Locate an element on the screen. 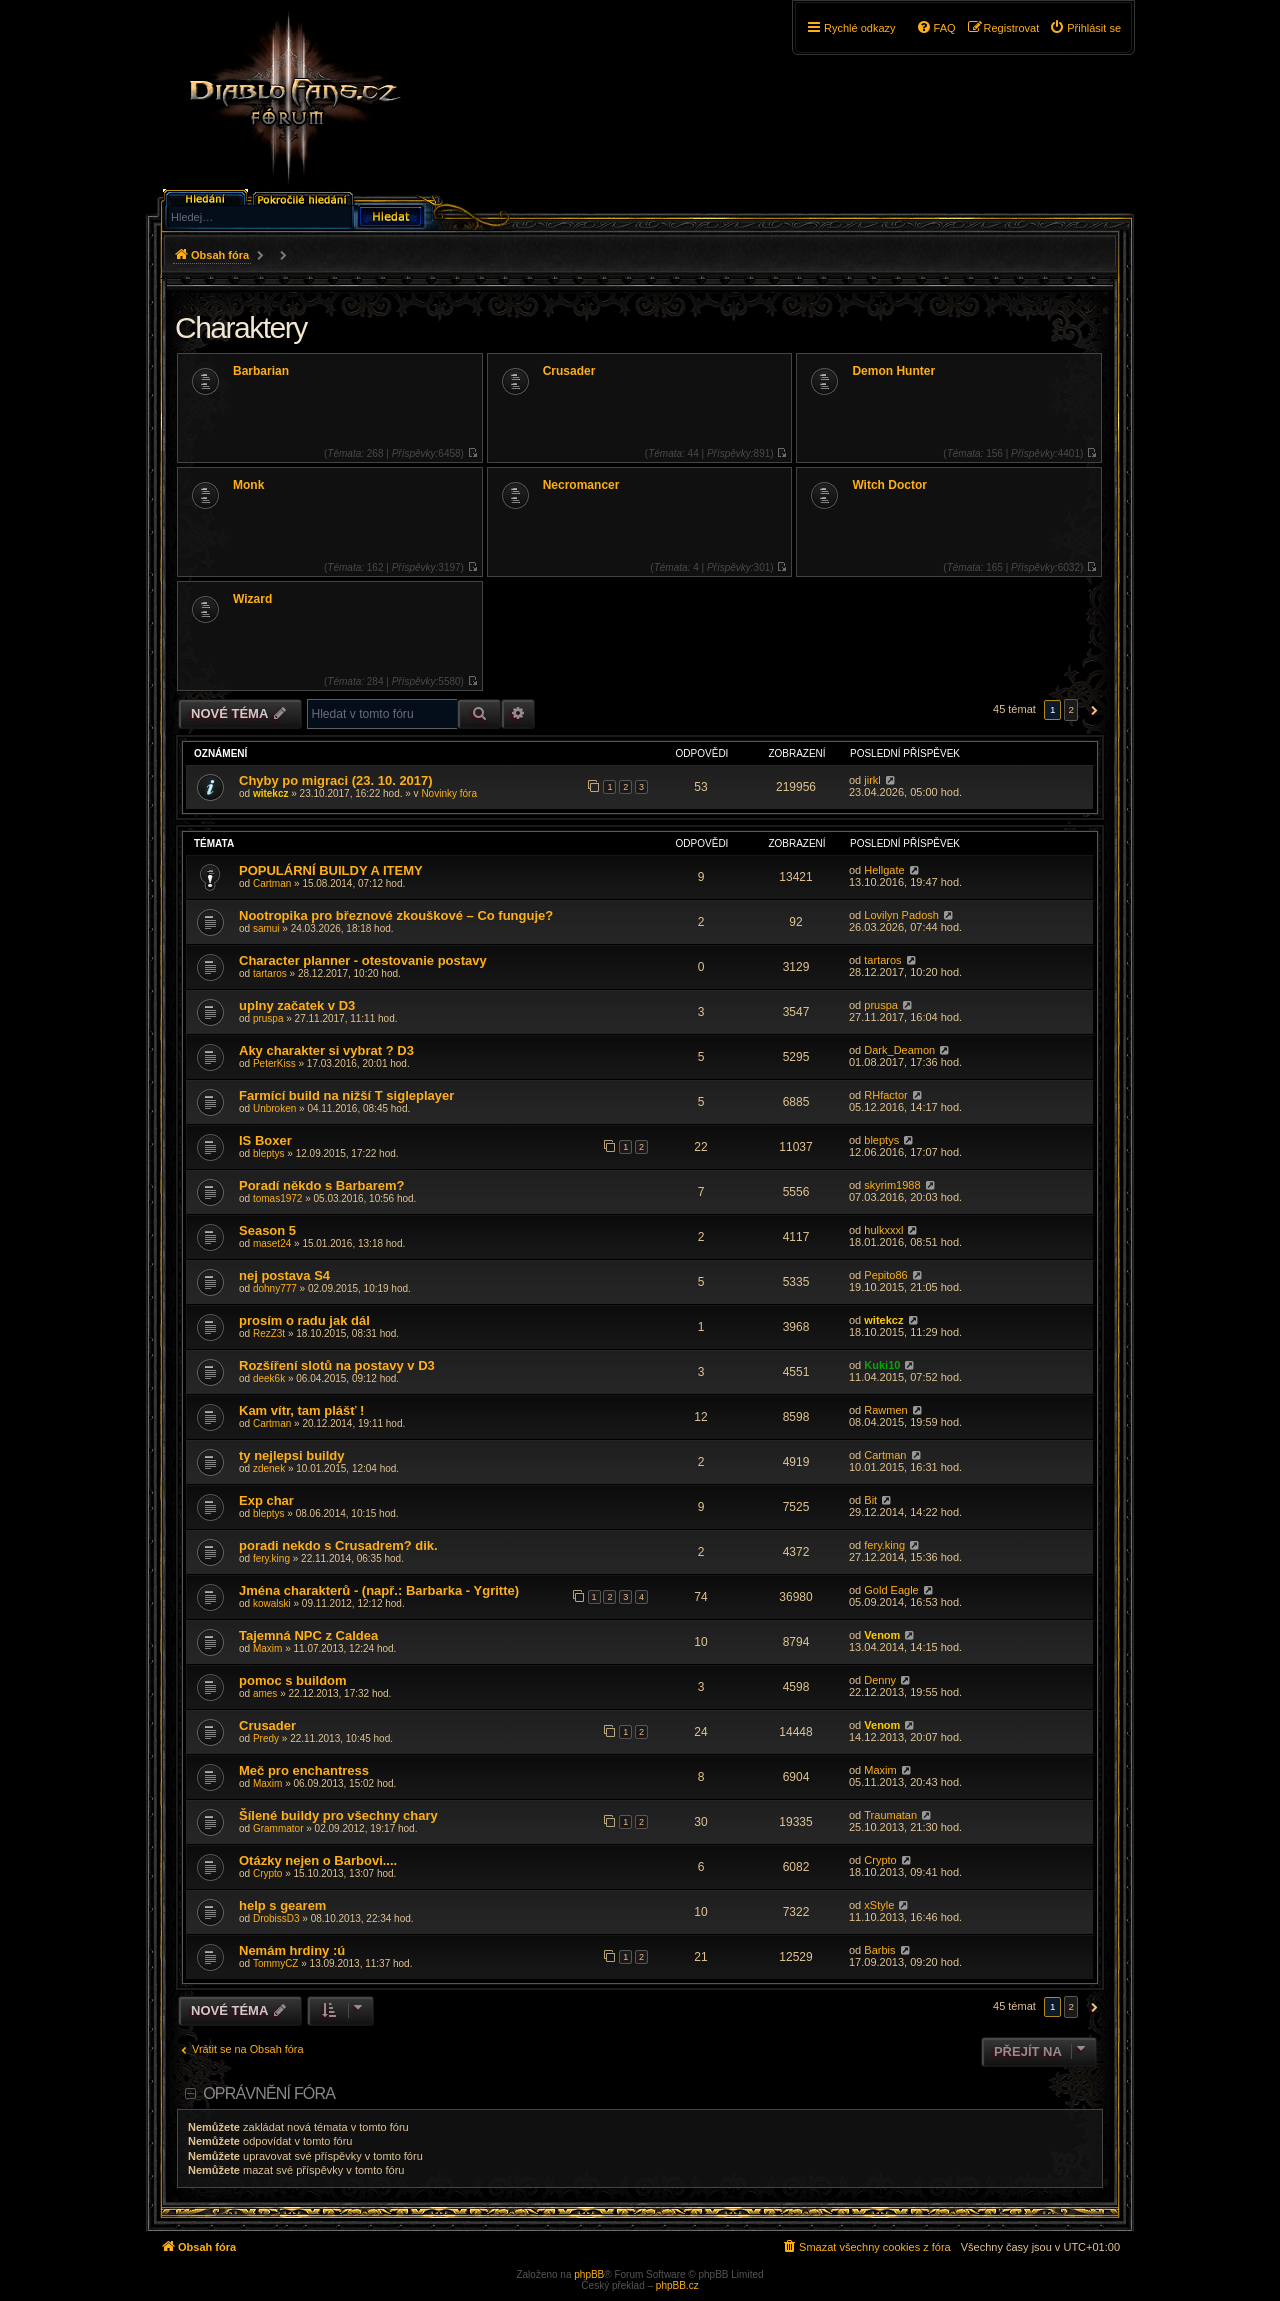  TommyCZ is located at coordinates (276, 1963).